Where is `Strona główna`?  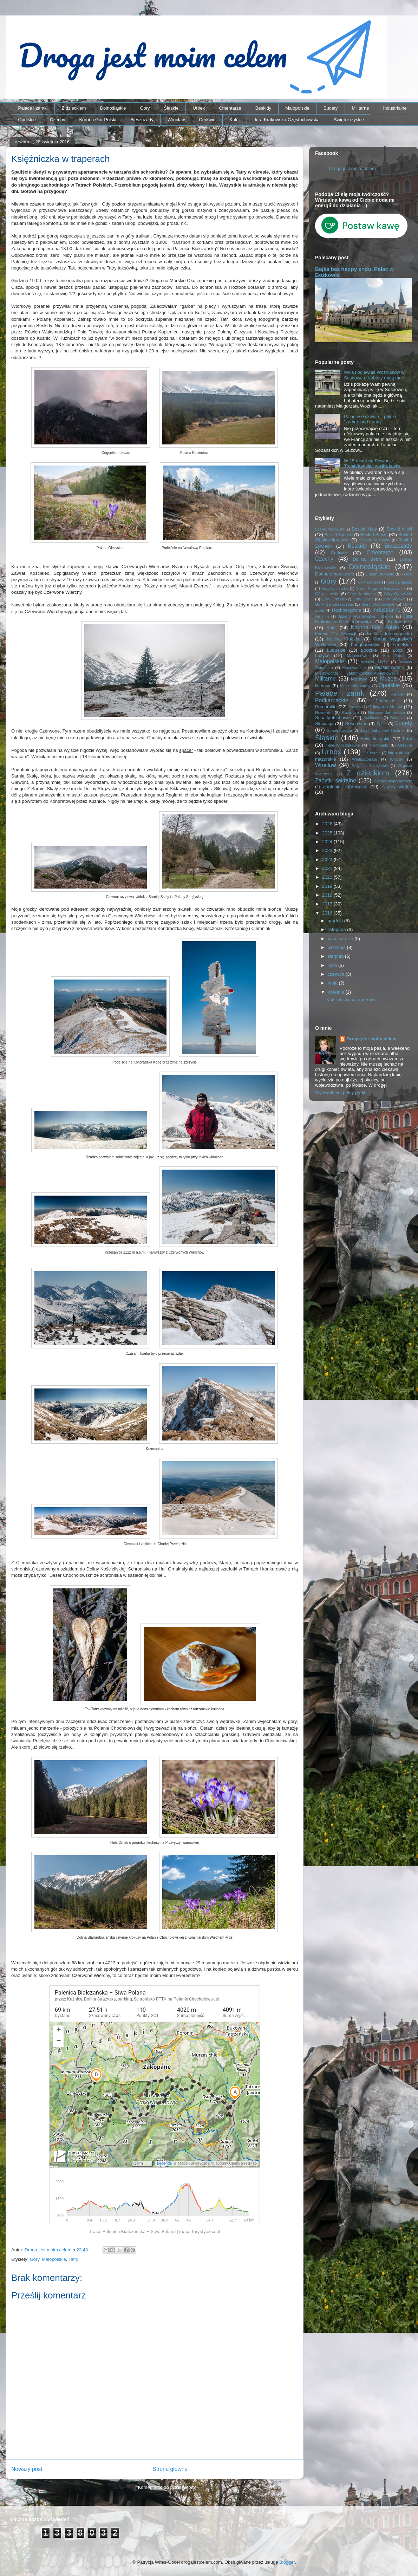
Strona główna is located at coordinates (170, 2469).